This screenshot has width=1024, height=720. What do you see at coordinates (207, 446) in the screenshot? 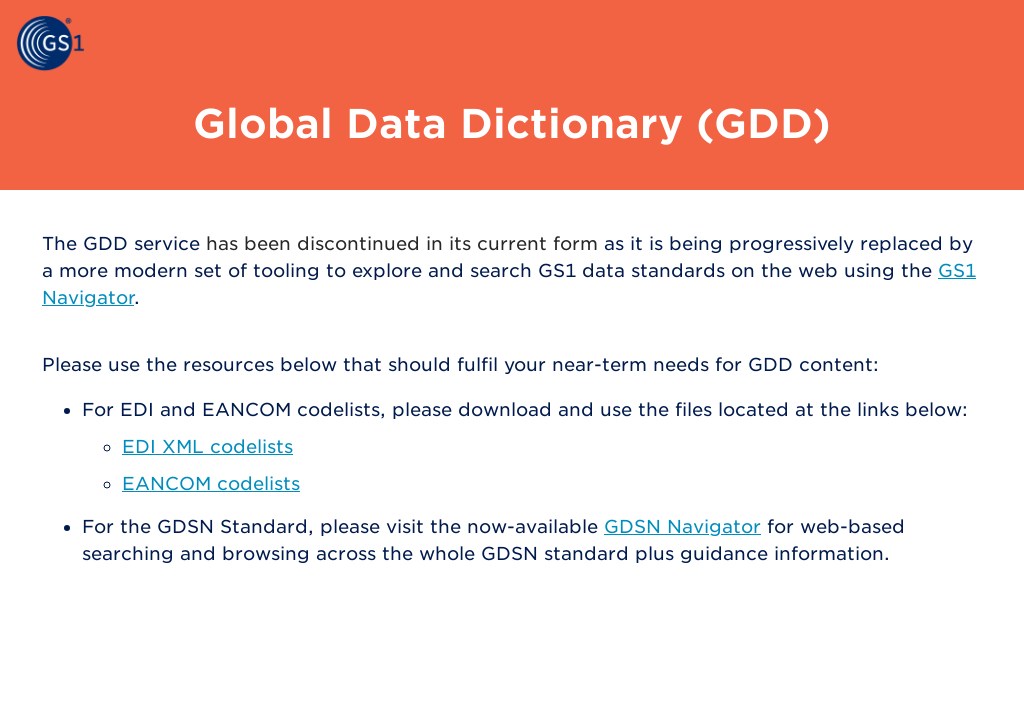
I see `EDI XML codelists` at bounding box center [207, 446].